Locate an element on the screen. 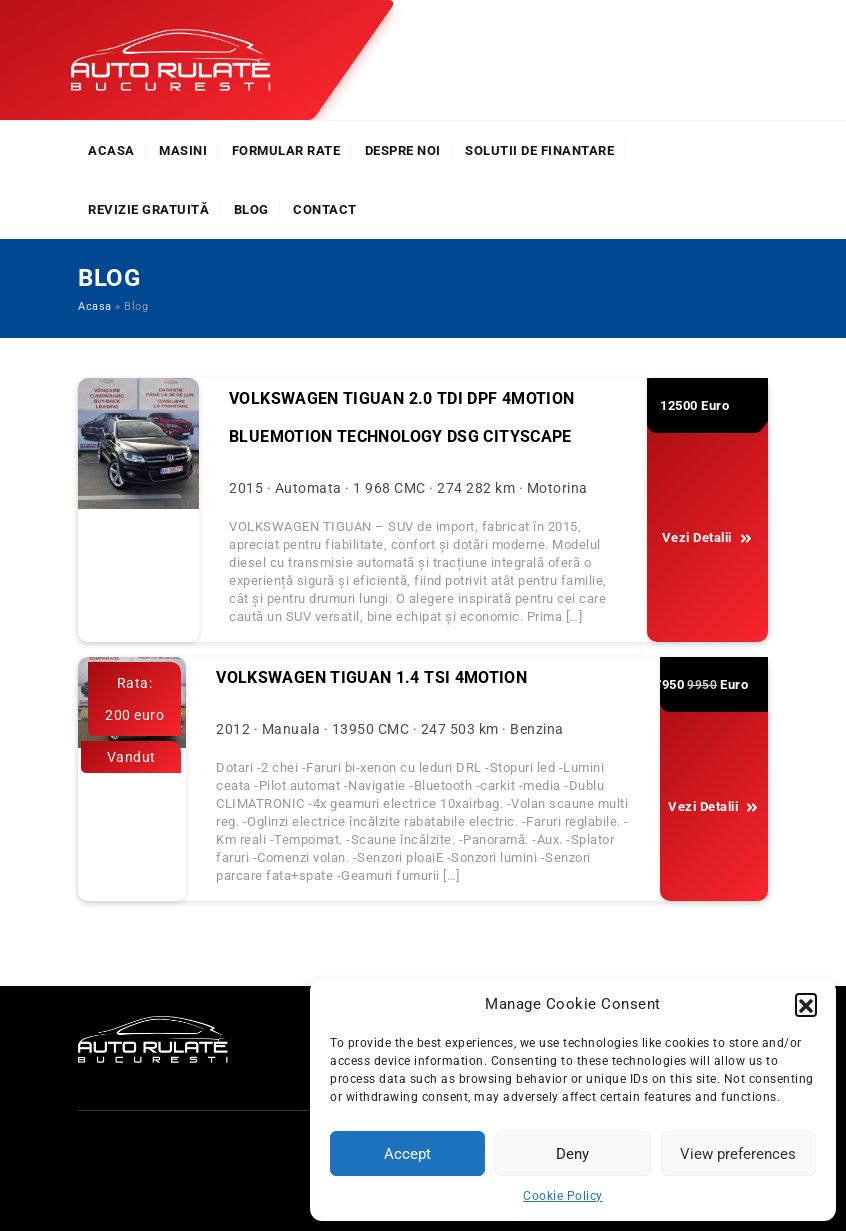  Cookie Policy is located at coordinates (563, 1196).